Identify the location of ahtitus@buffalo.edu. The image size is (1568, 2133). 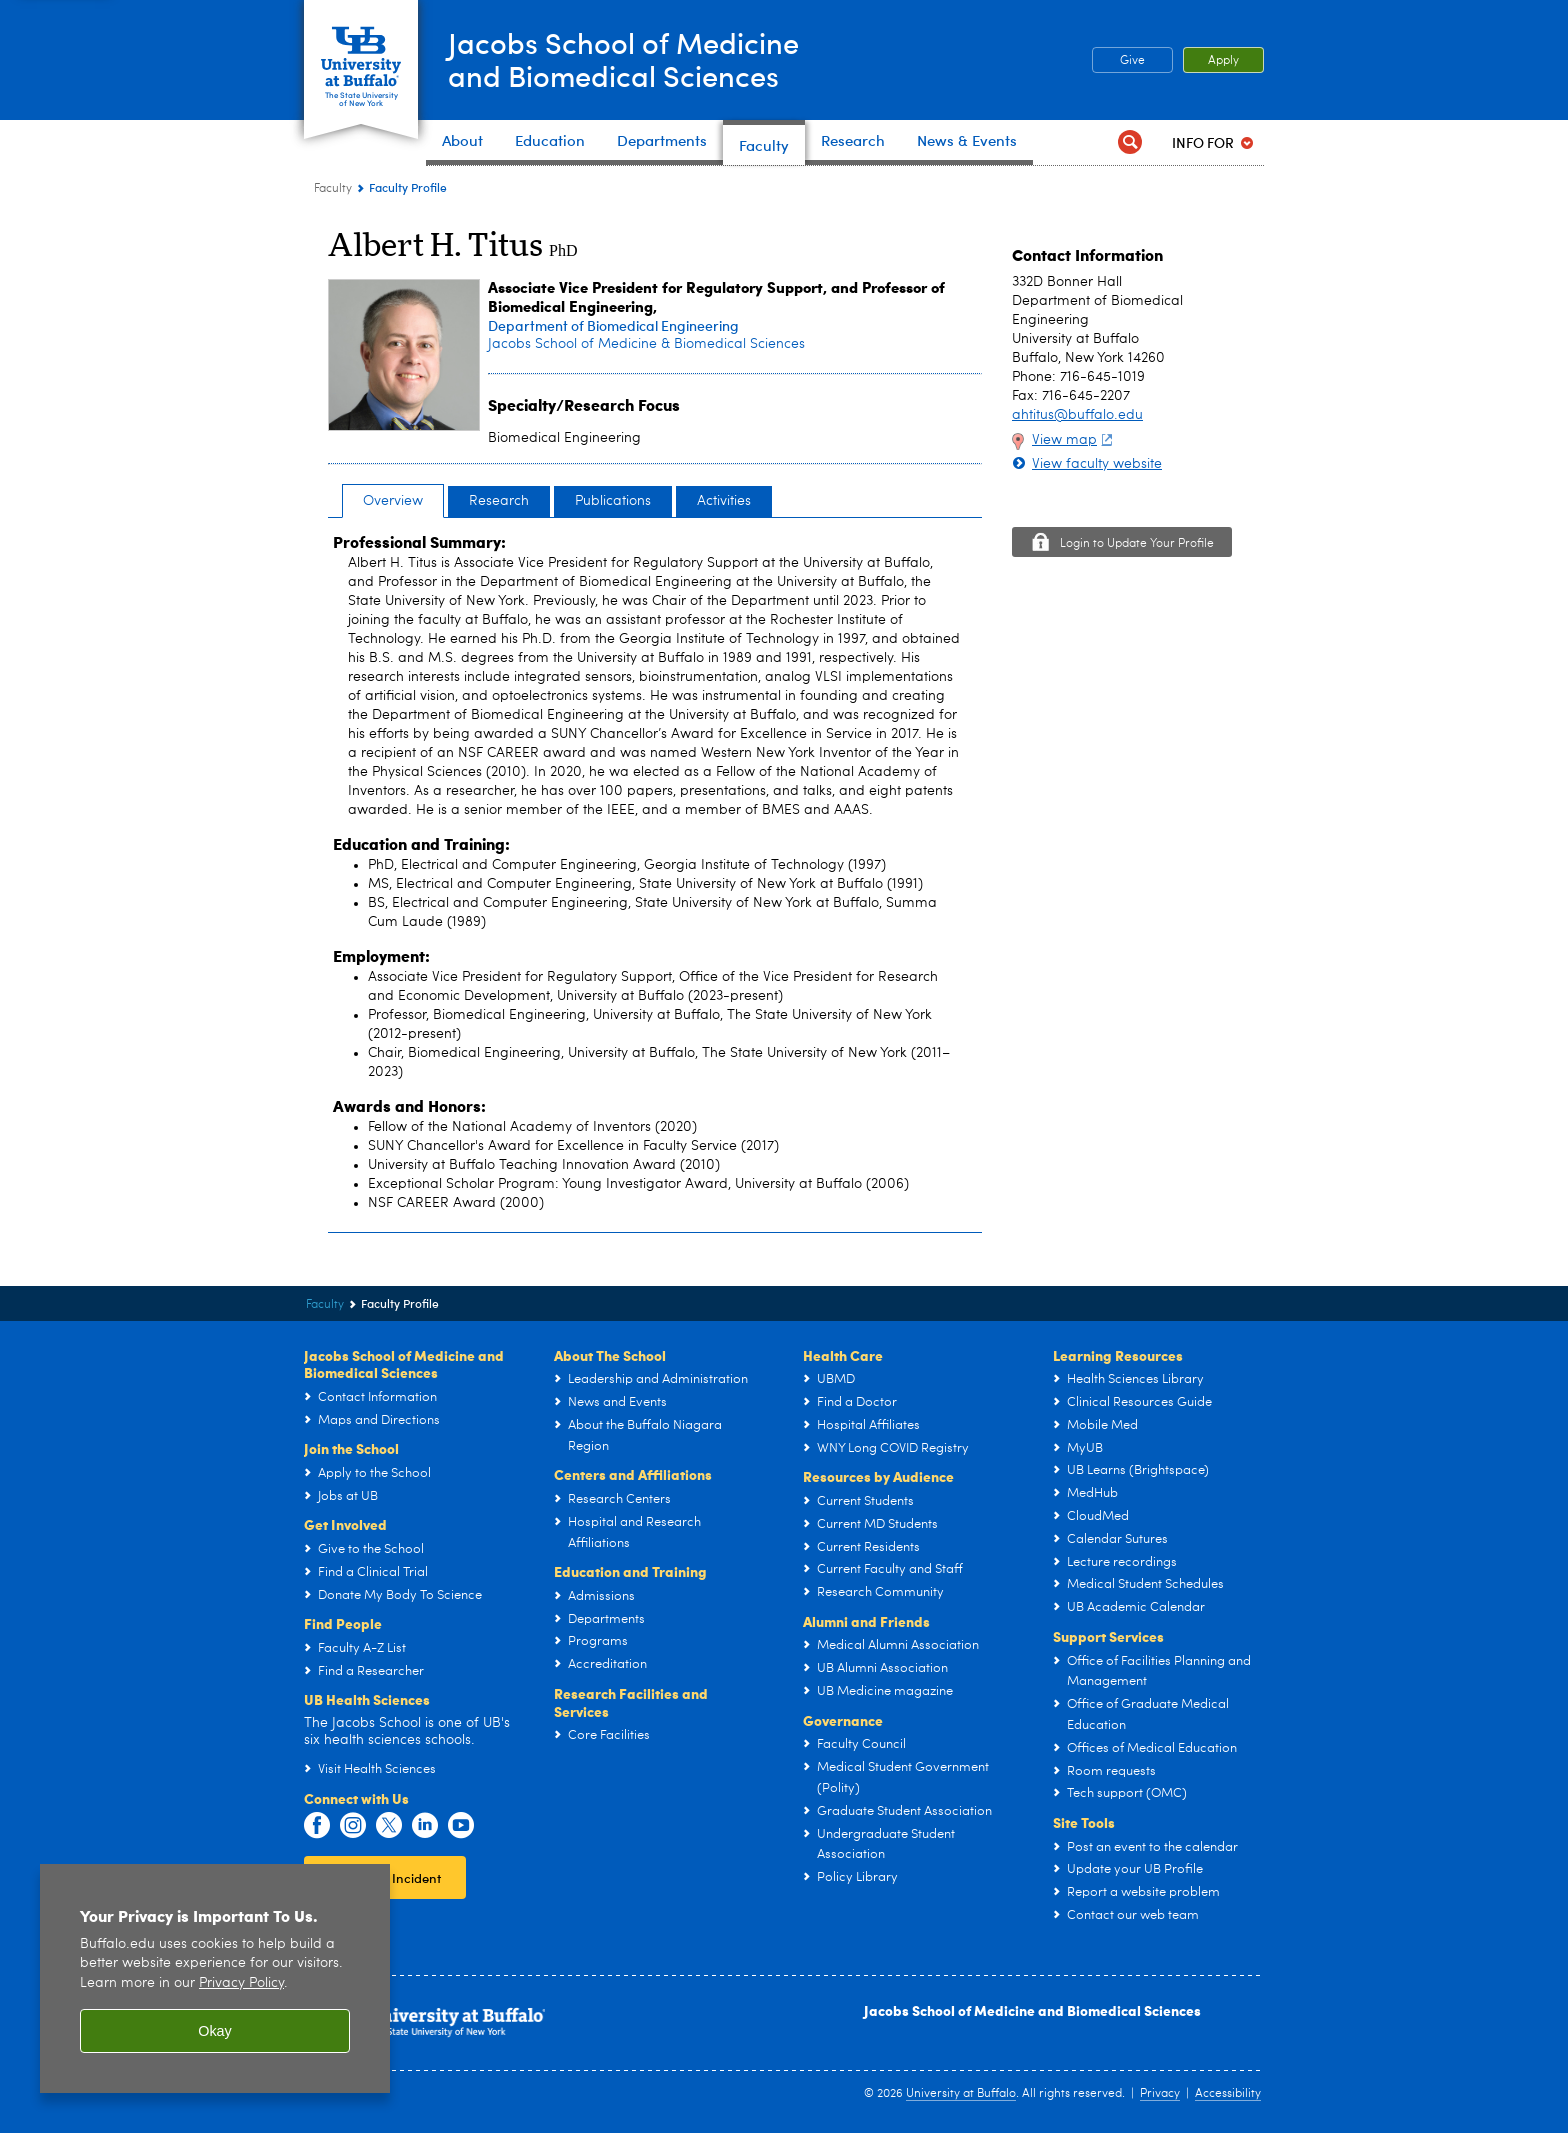
(1077, 415).